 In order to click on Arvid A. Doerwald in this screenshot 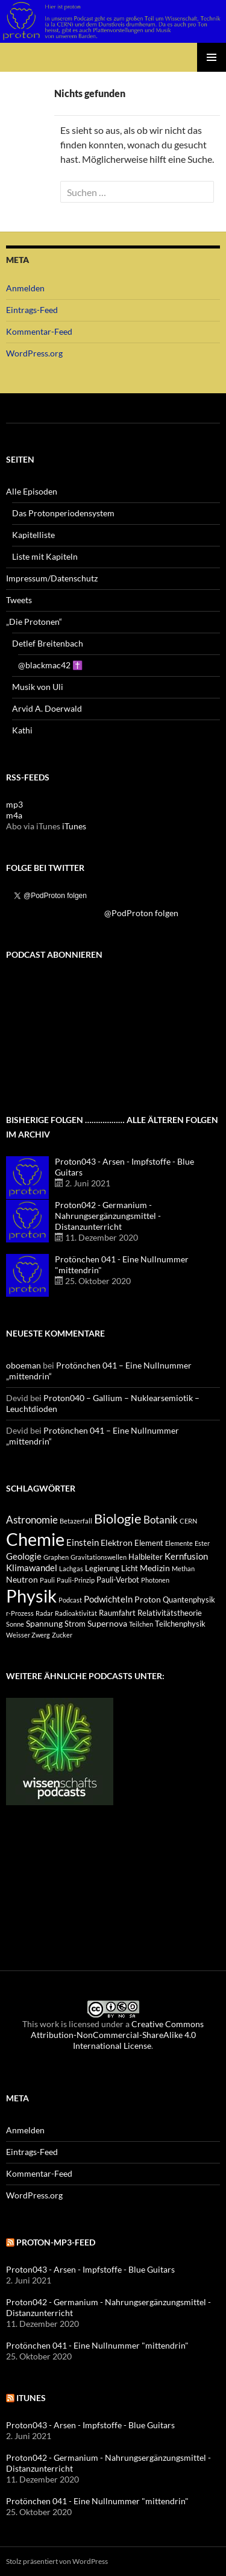, I will do `click(47, 708)`.